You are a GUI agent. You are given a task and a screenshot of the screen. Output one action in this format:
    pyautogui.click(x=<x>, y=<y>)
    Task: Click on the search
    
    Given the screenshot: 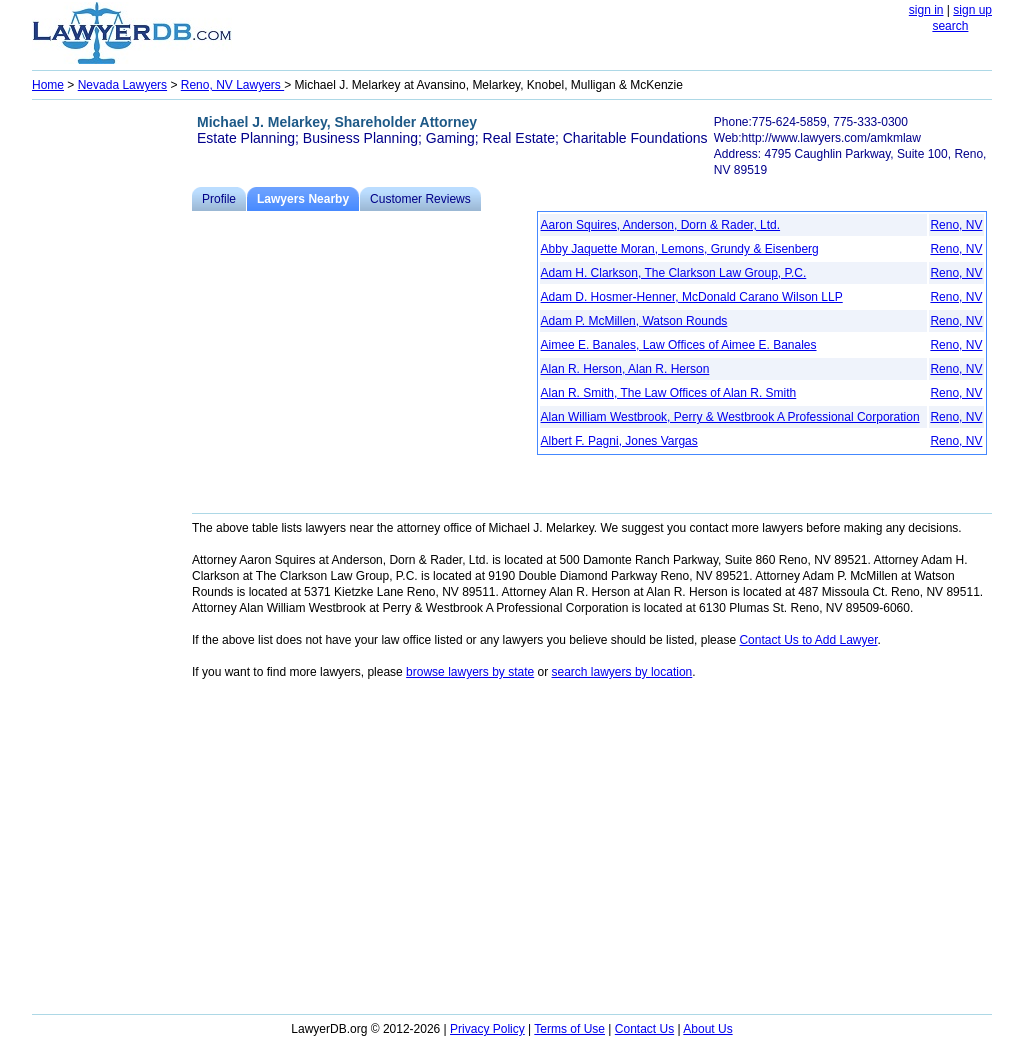 What is the action you would take?
    pyautogui.click(x=950, y=26)
    